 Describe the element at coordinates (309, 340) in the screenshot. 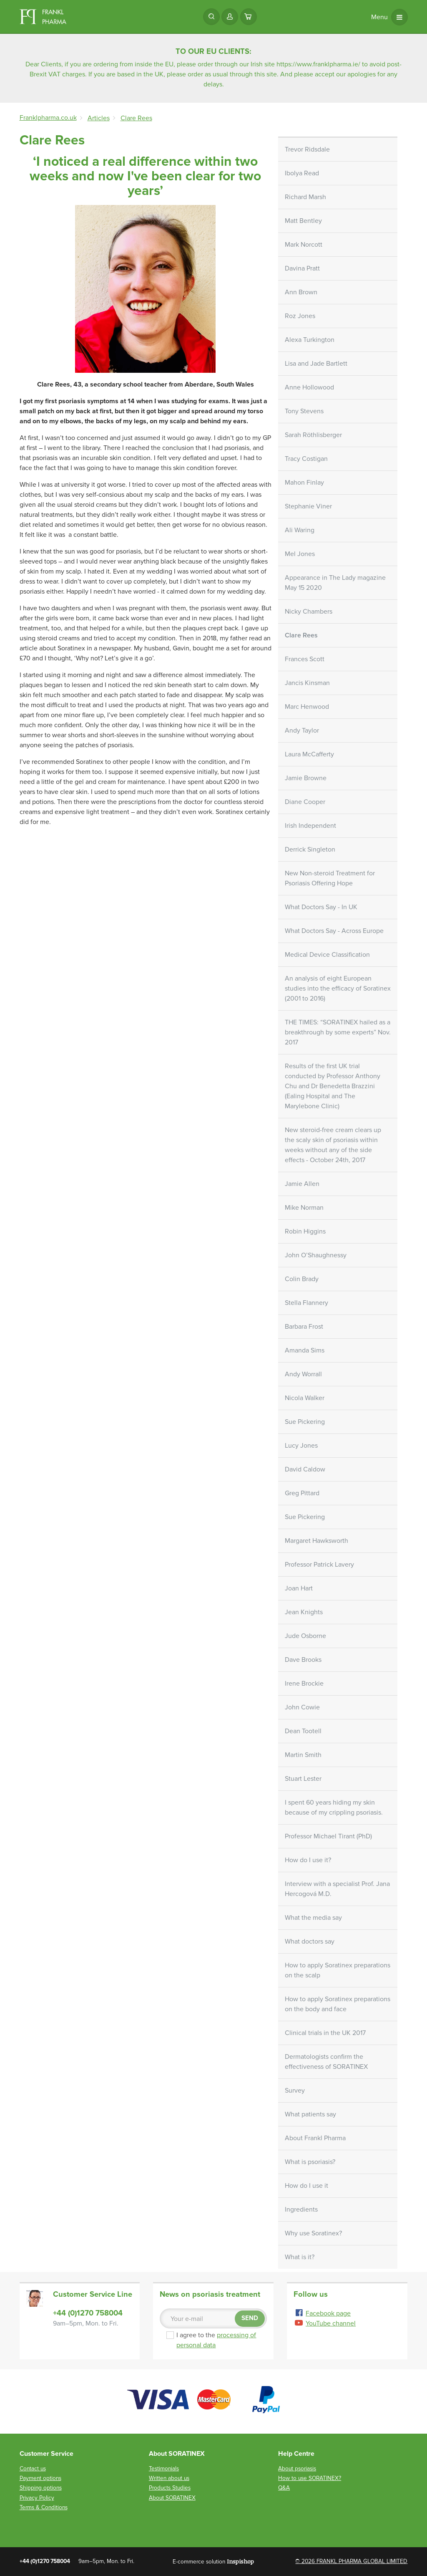

I see `Alexa Turkington` at that location.